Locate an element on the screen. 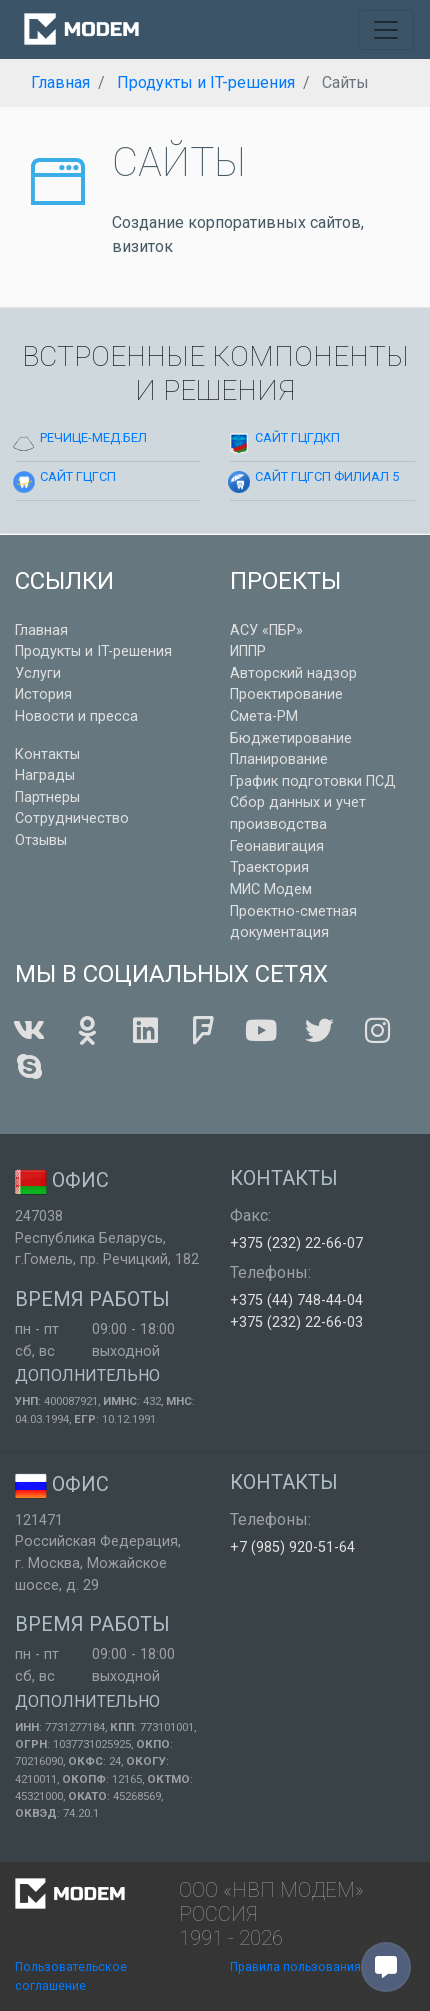  Контакты is located at coordinates (47, 754).